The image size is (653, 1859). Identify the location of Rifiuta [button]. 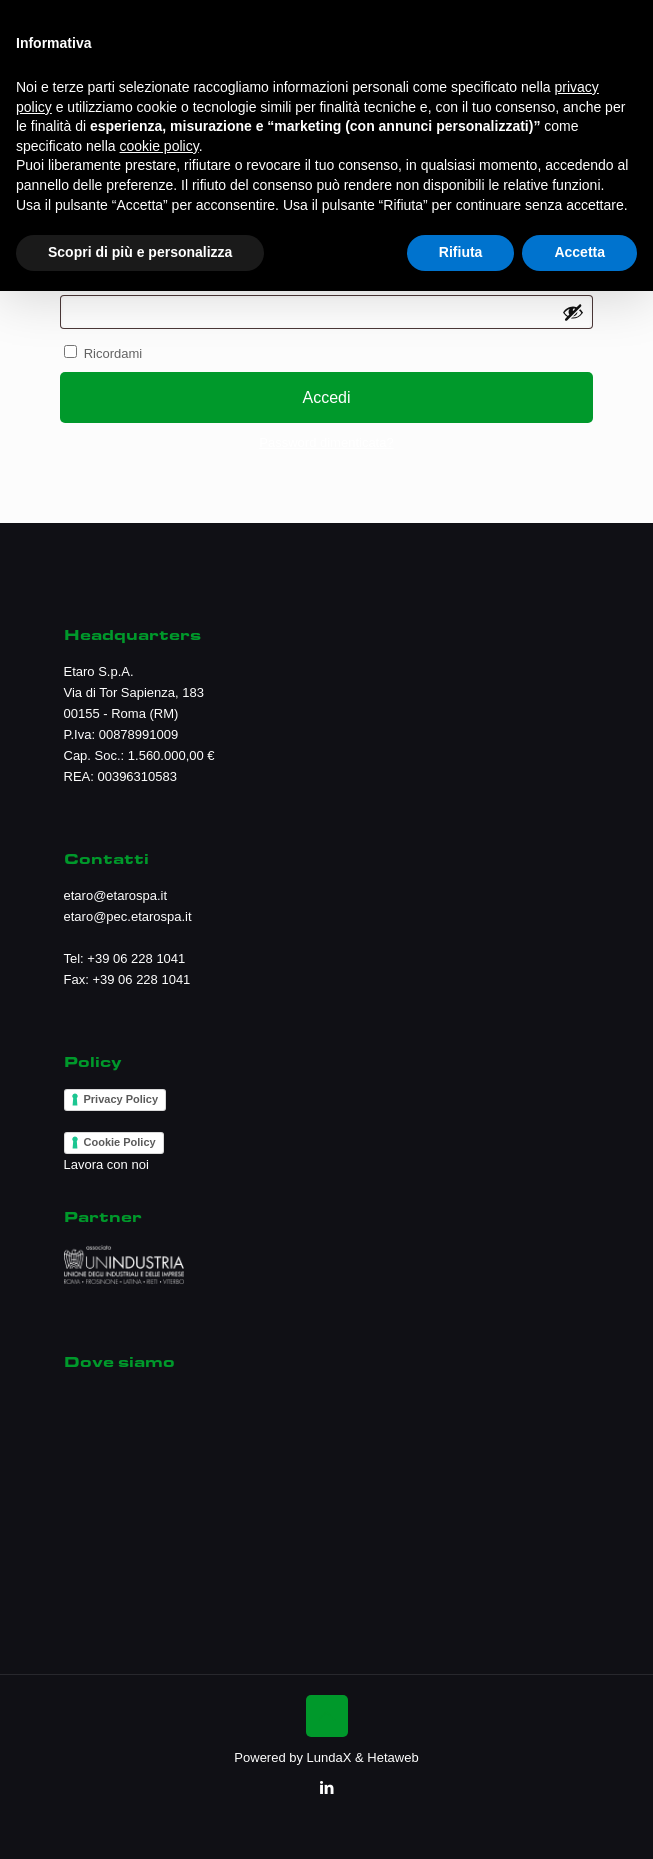
(461, 252).